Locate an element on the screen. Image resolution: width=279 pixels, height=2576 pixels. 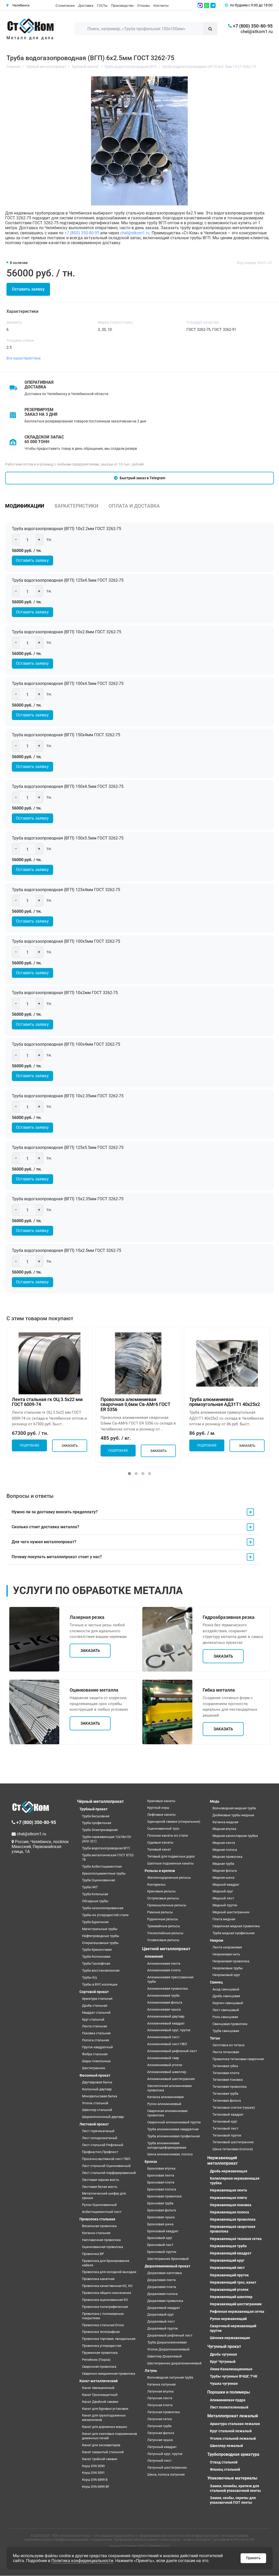
Нефтепроводные трубы is located at coordinates (100, 1936).